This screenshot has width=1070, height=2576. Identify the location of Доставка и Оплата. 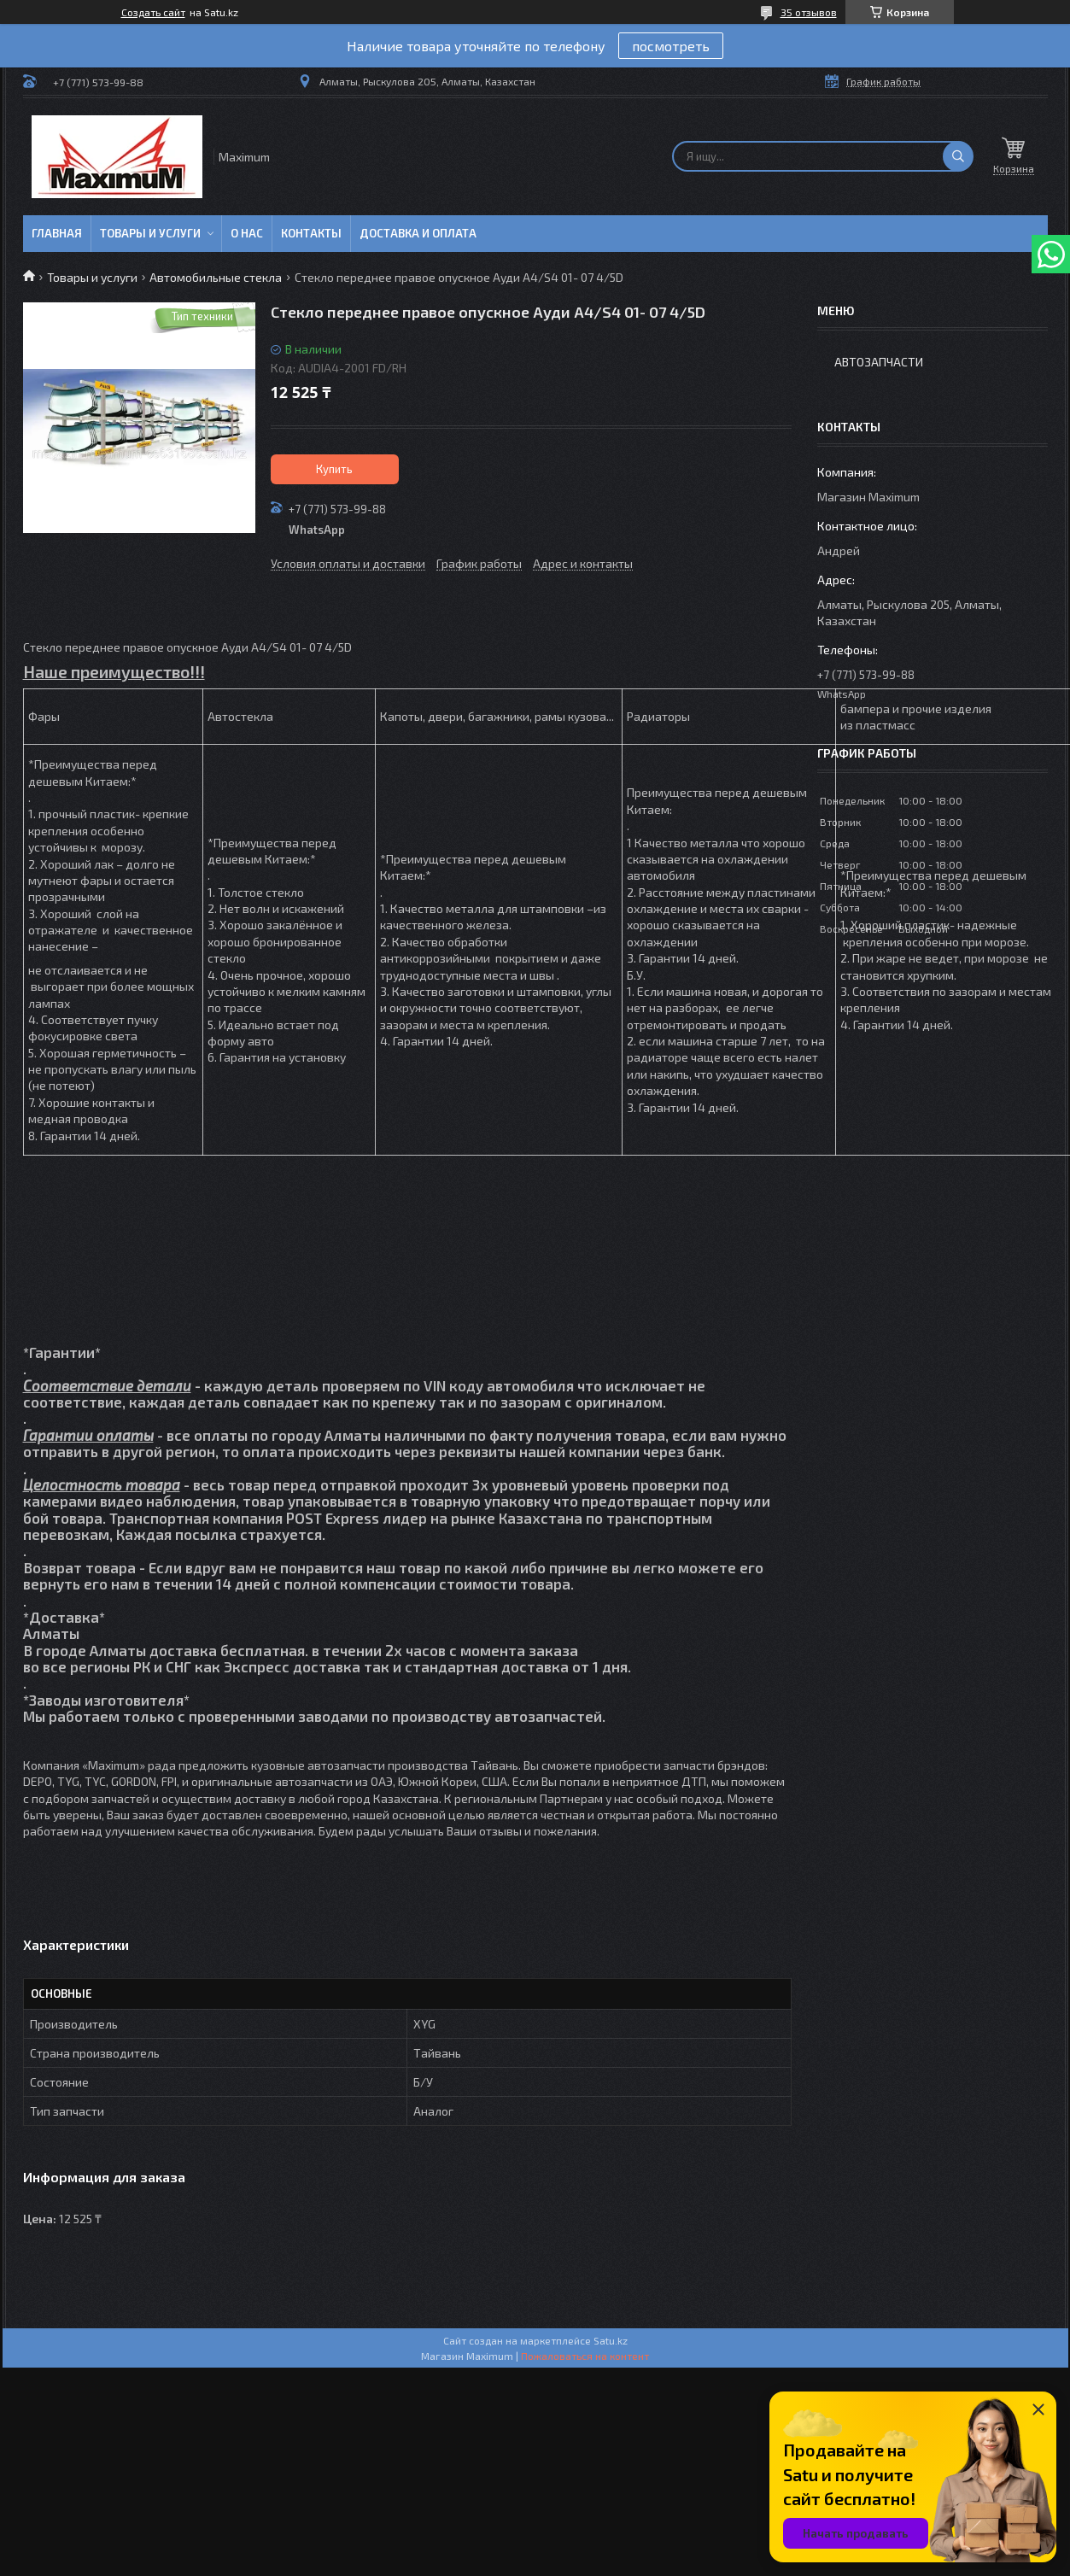
(418, 233).